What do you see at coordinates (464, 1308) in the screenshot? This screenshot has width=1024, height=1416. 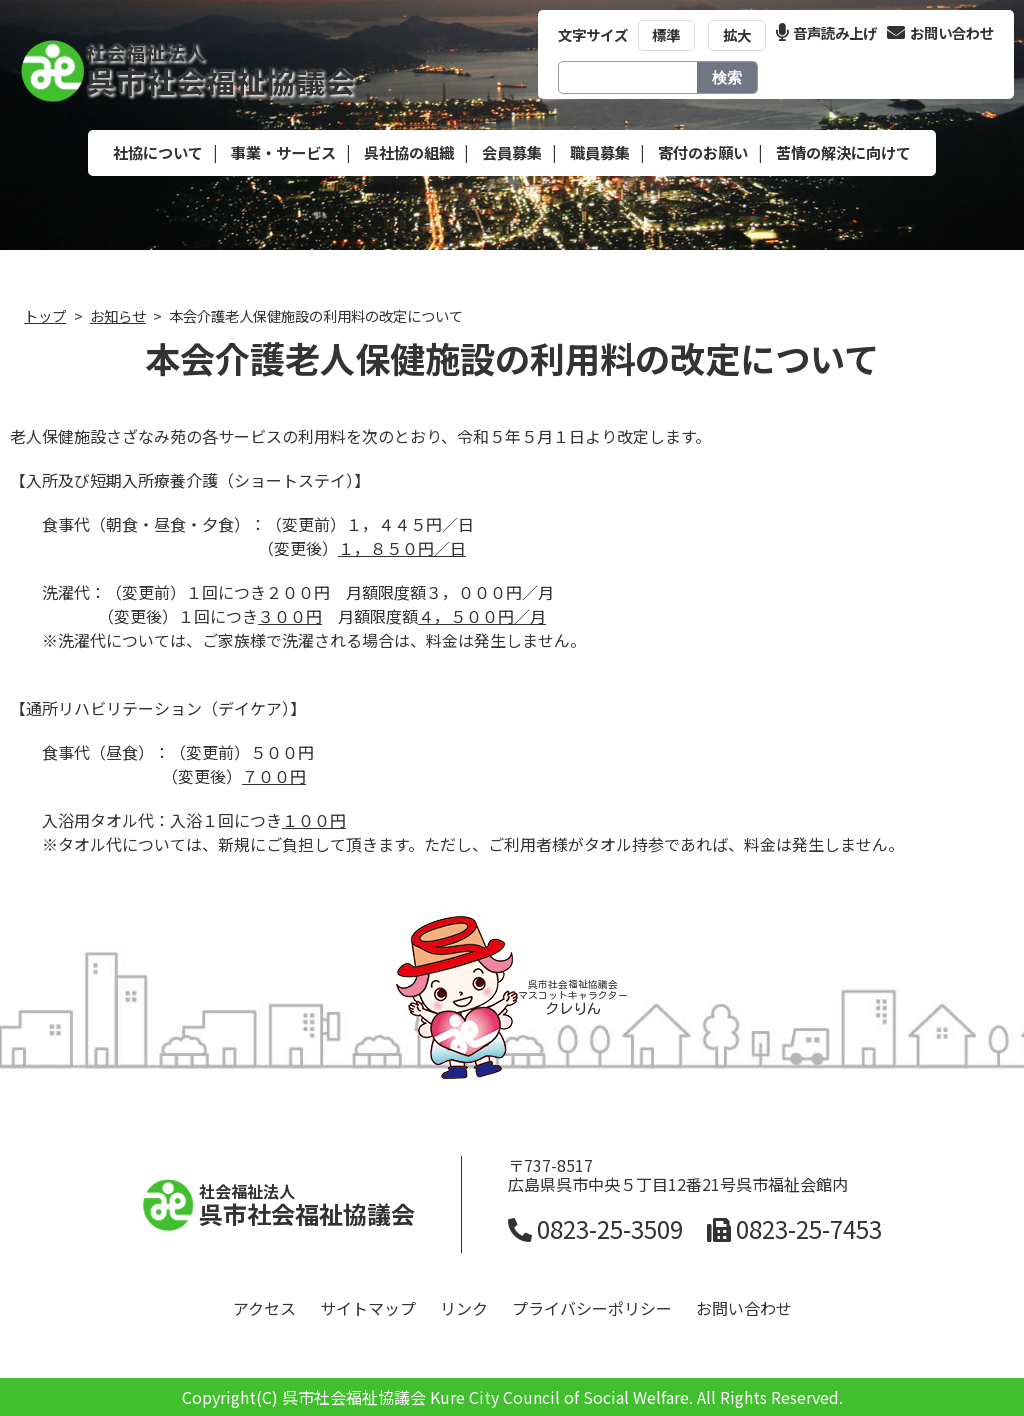 I see `リンク` at bounding box center [464, 1308].